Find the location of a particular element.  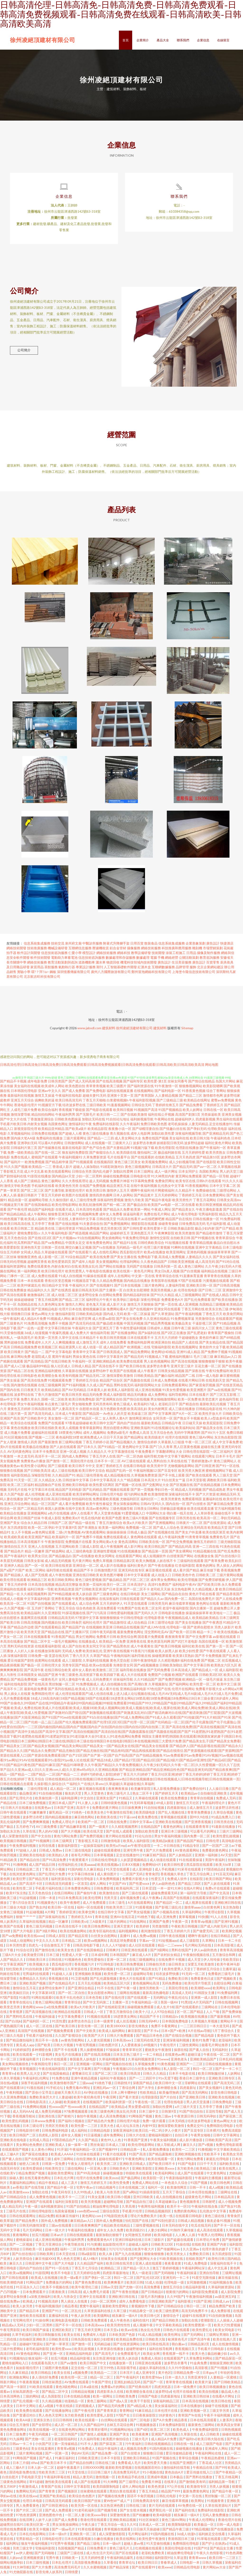

成年人在线网站 is located at coordinates (119, 1277).